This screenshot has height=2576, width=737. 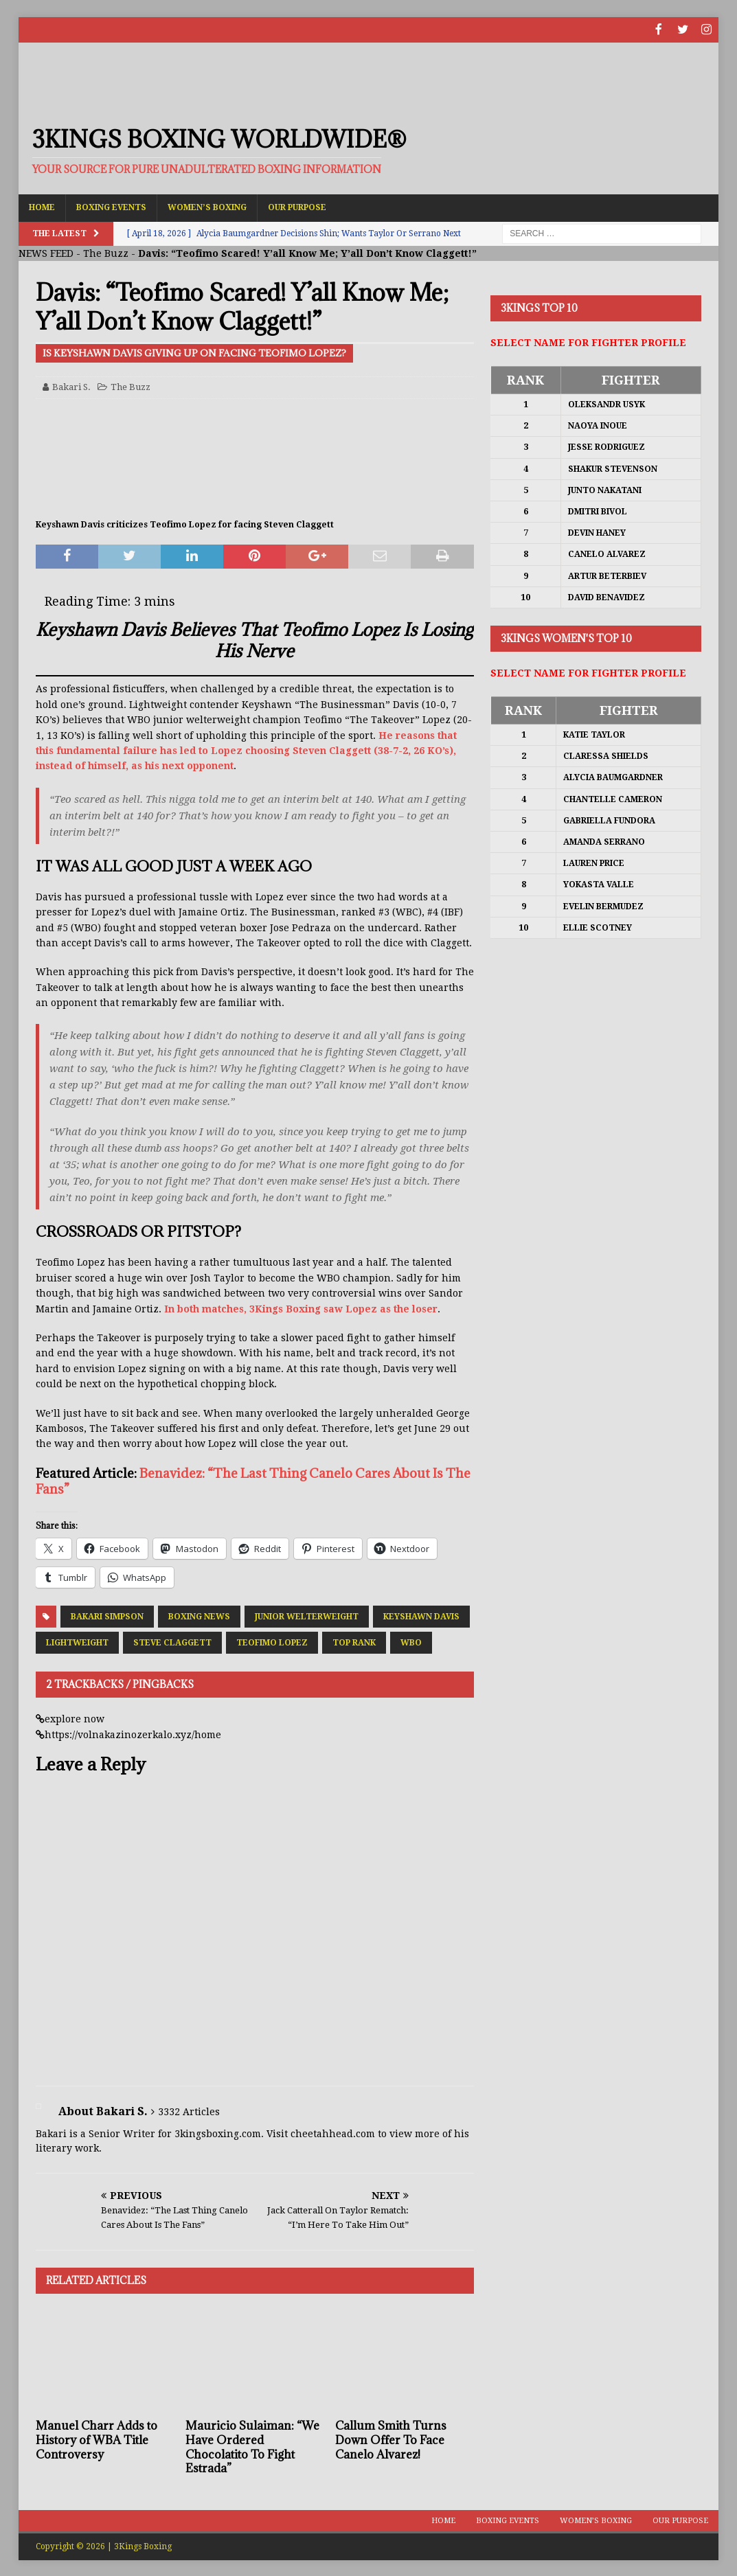 I want to click on Keyshawn Davis, so click(x=421, y=1615).